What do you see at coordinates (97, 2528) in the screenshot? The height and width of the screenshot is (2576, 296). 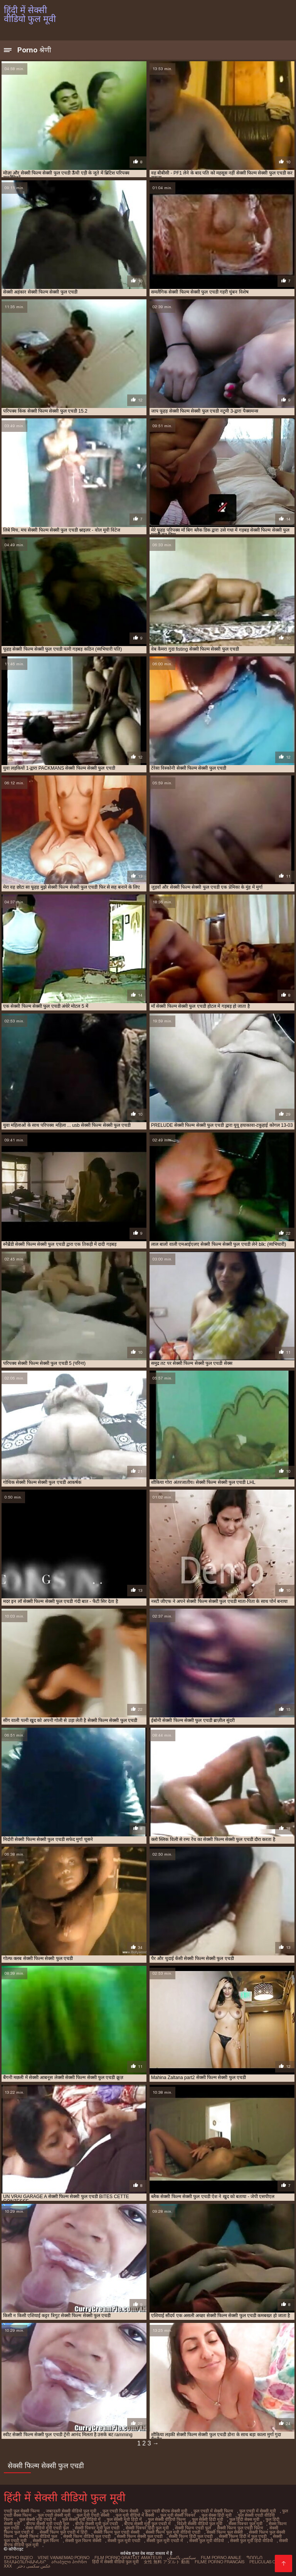 I see `सेक्सी पिक्चर मूवी फुल एचडी` at bounding box center [97, 2528].